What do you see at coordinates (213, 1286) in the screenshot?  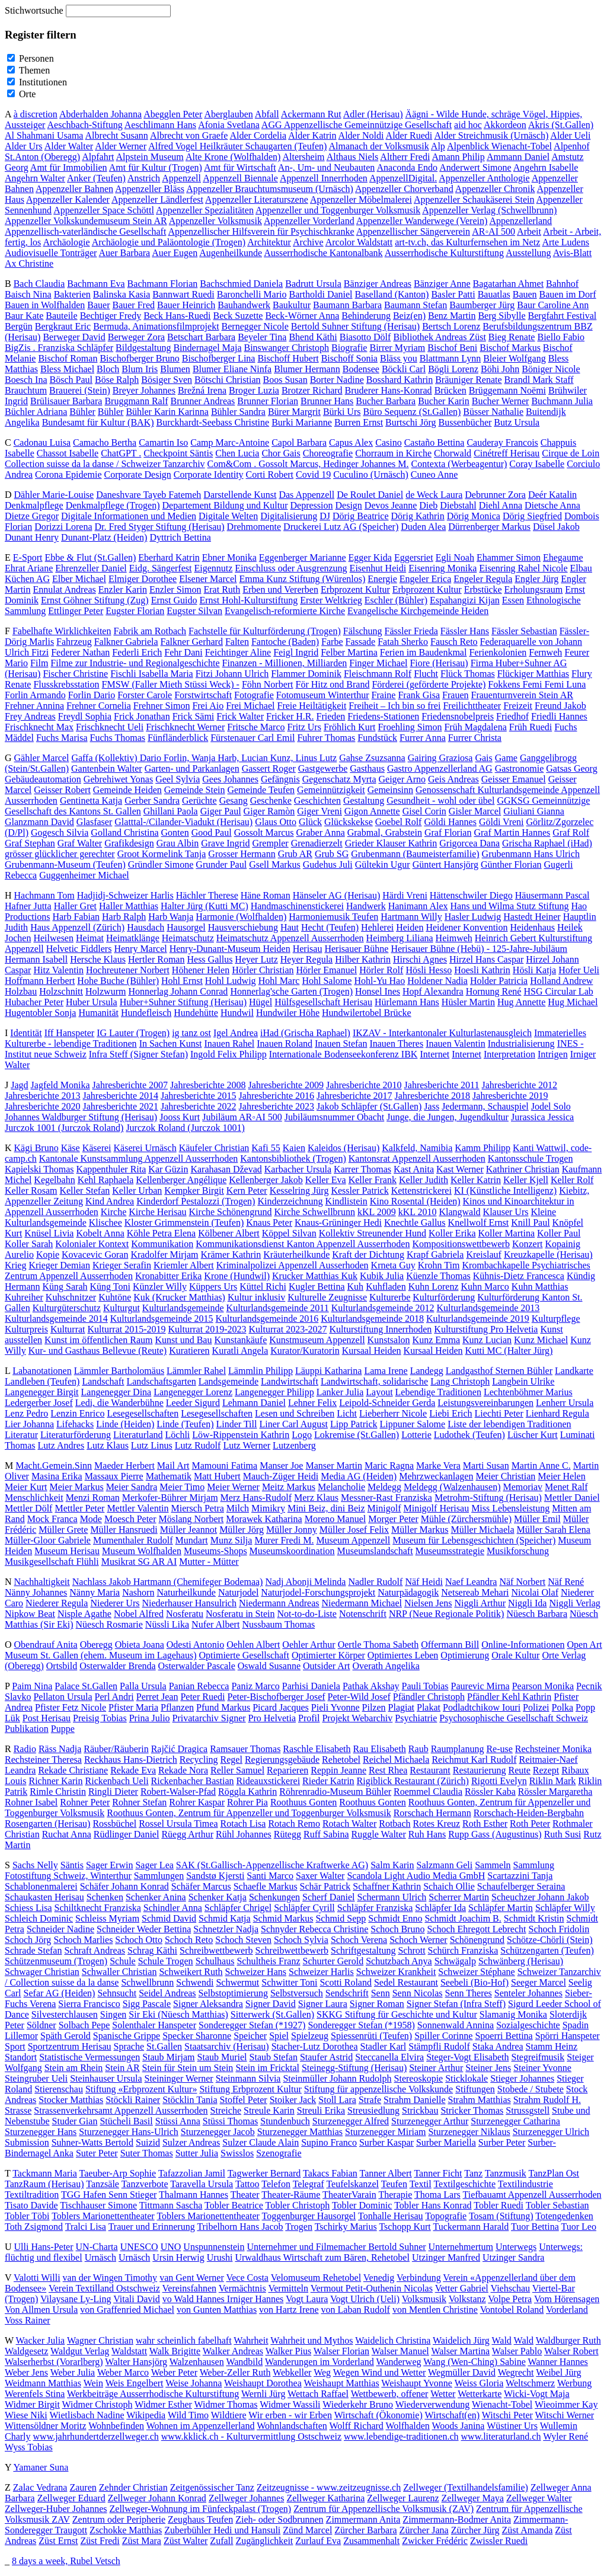 I see `Küppers Urs` at bounding box center [213, 1286].